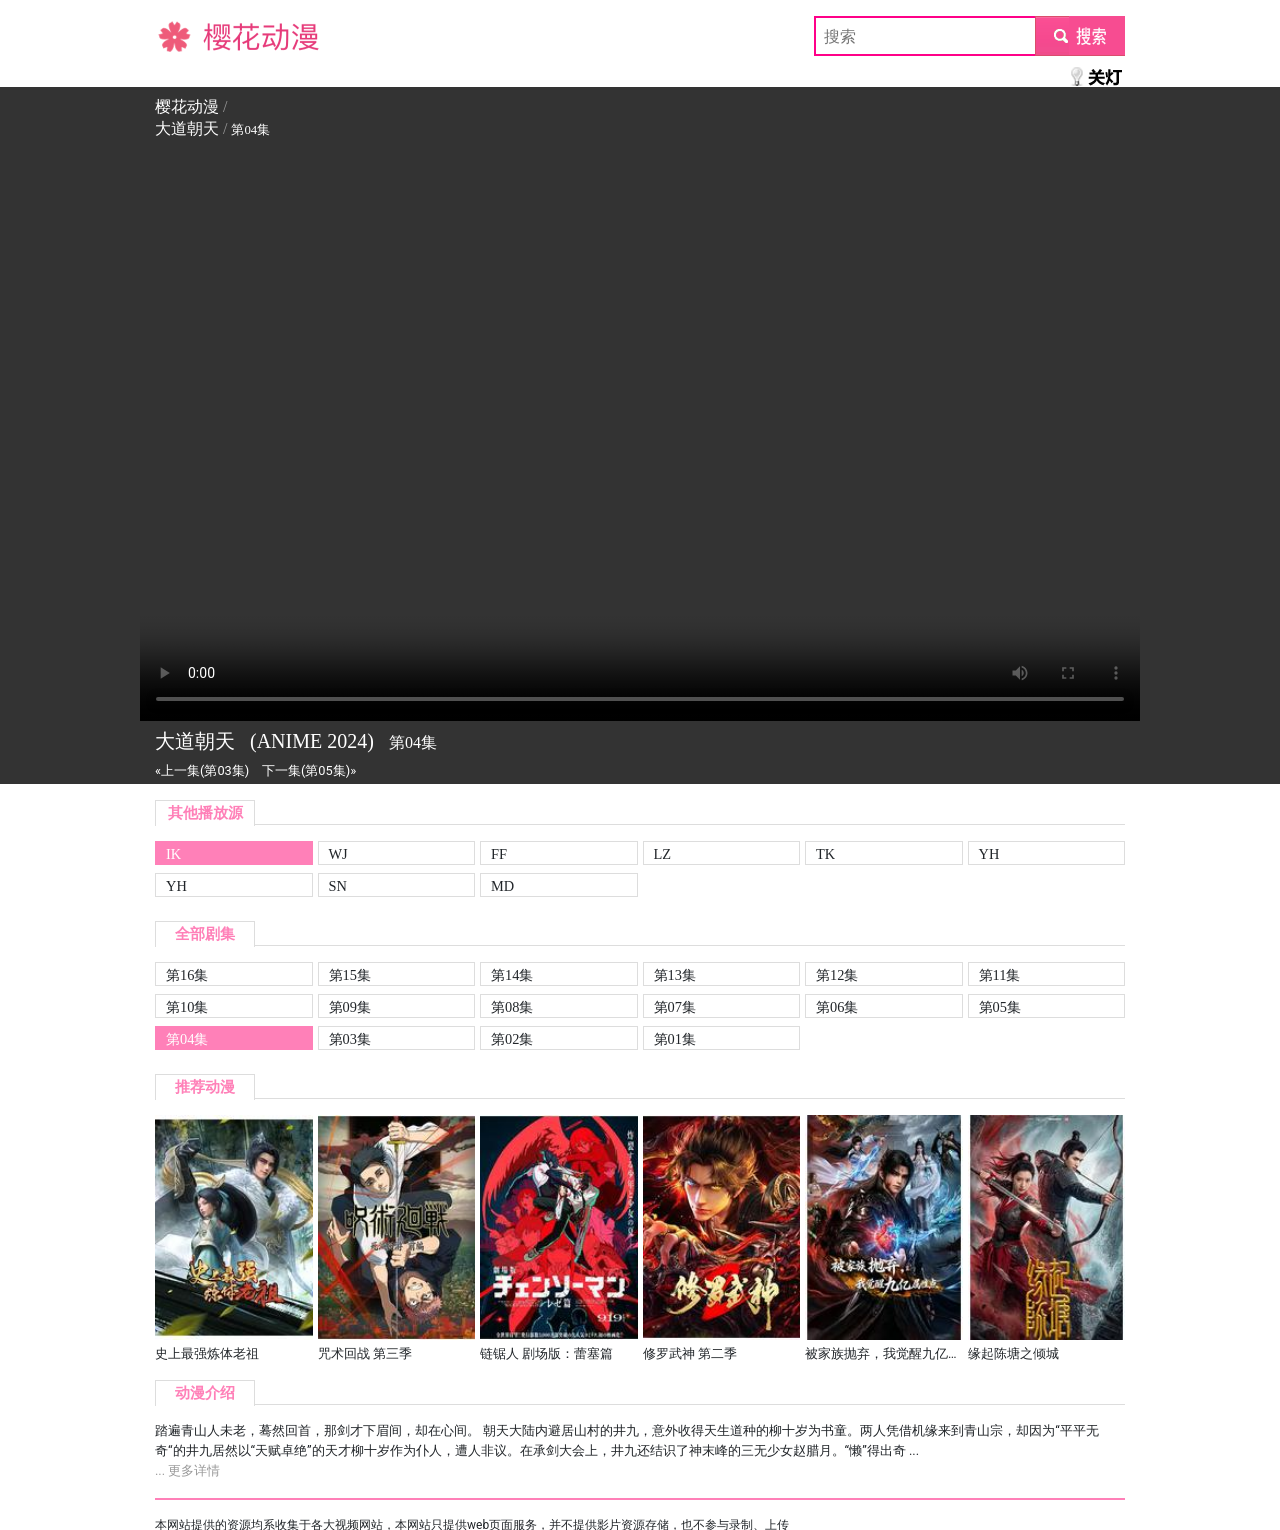  Describe the element at coordinates (837, 1007) in the screenshot. I see `第06集` at that location.